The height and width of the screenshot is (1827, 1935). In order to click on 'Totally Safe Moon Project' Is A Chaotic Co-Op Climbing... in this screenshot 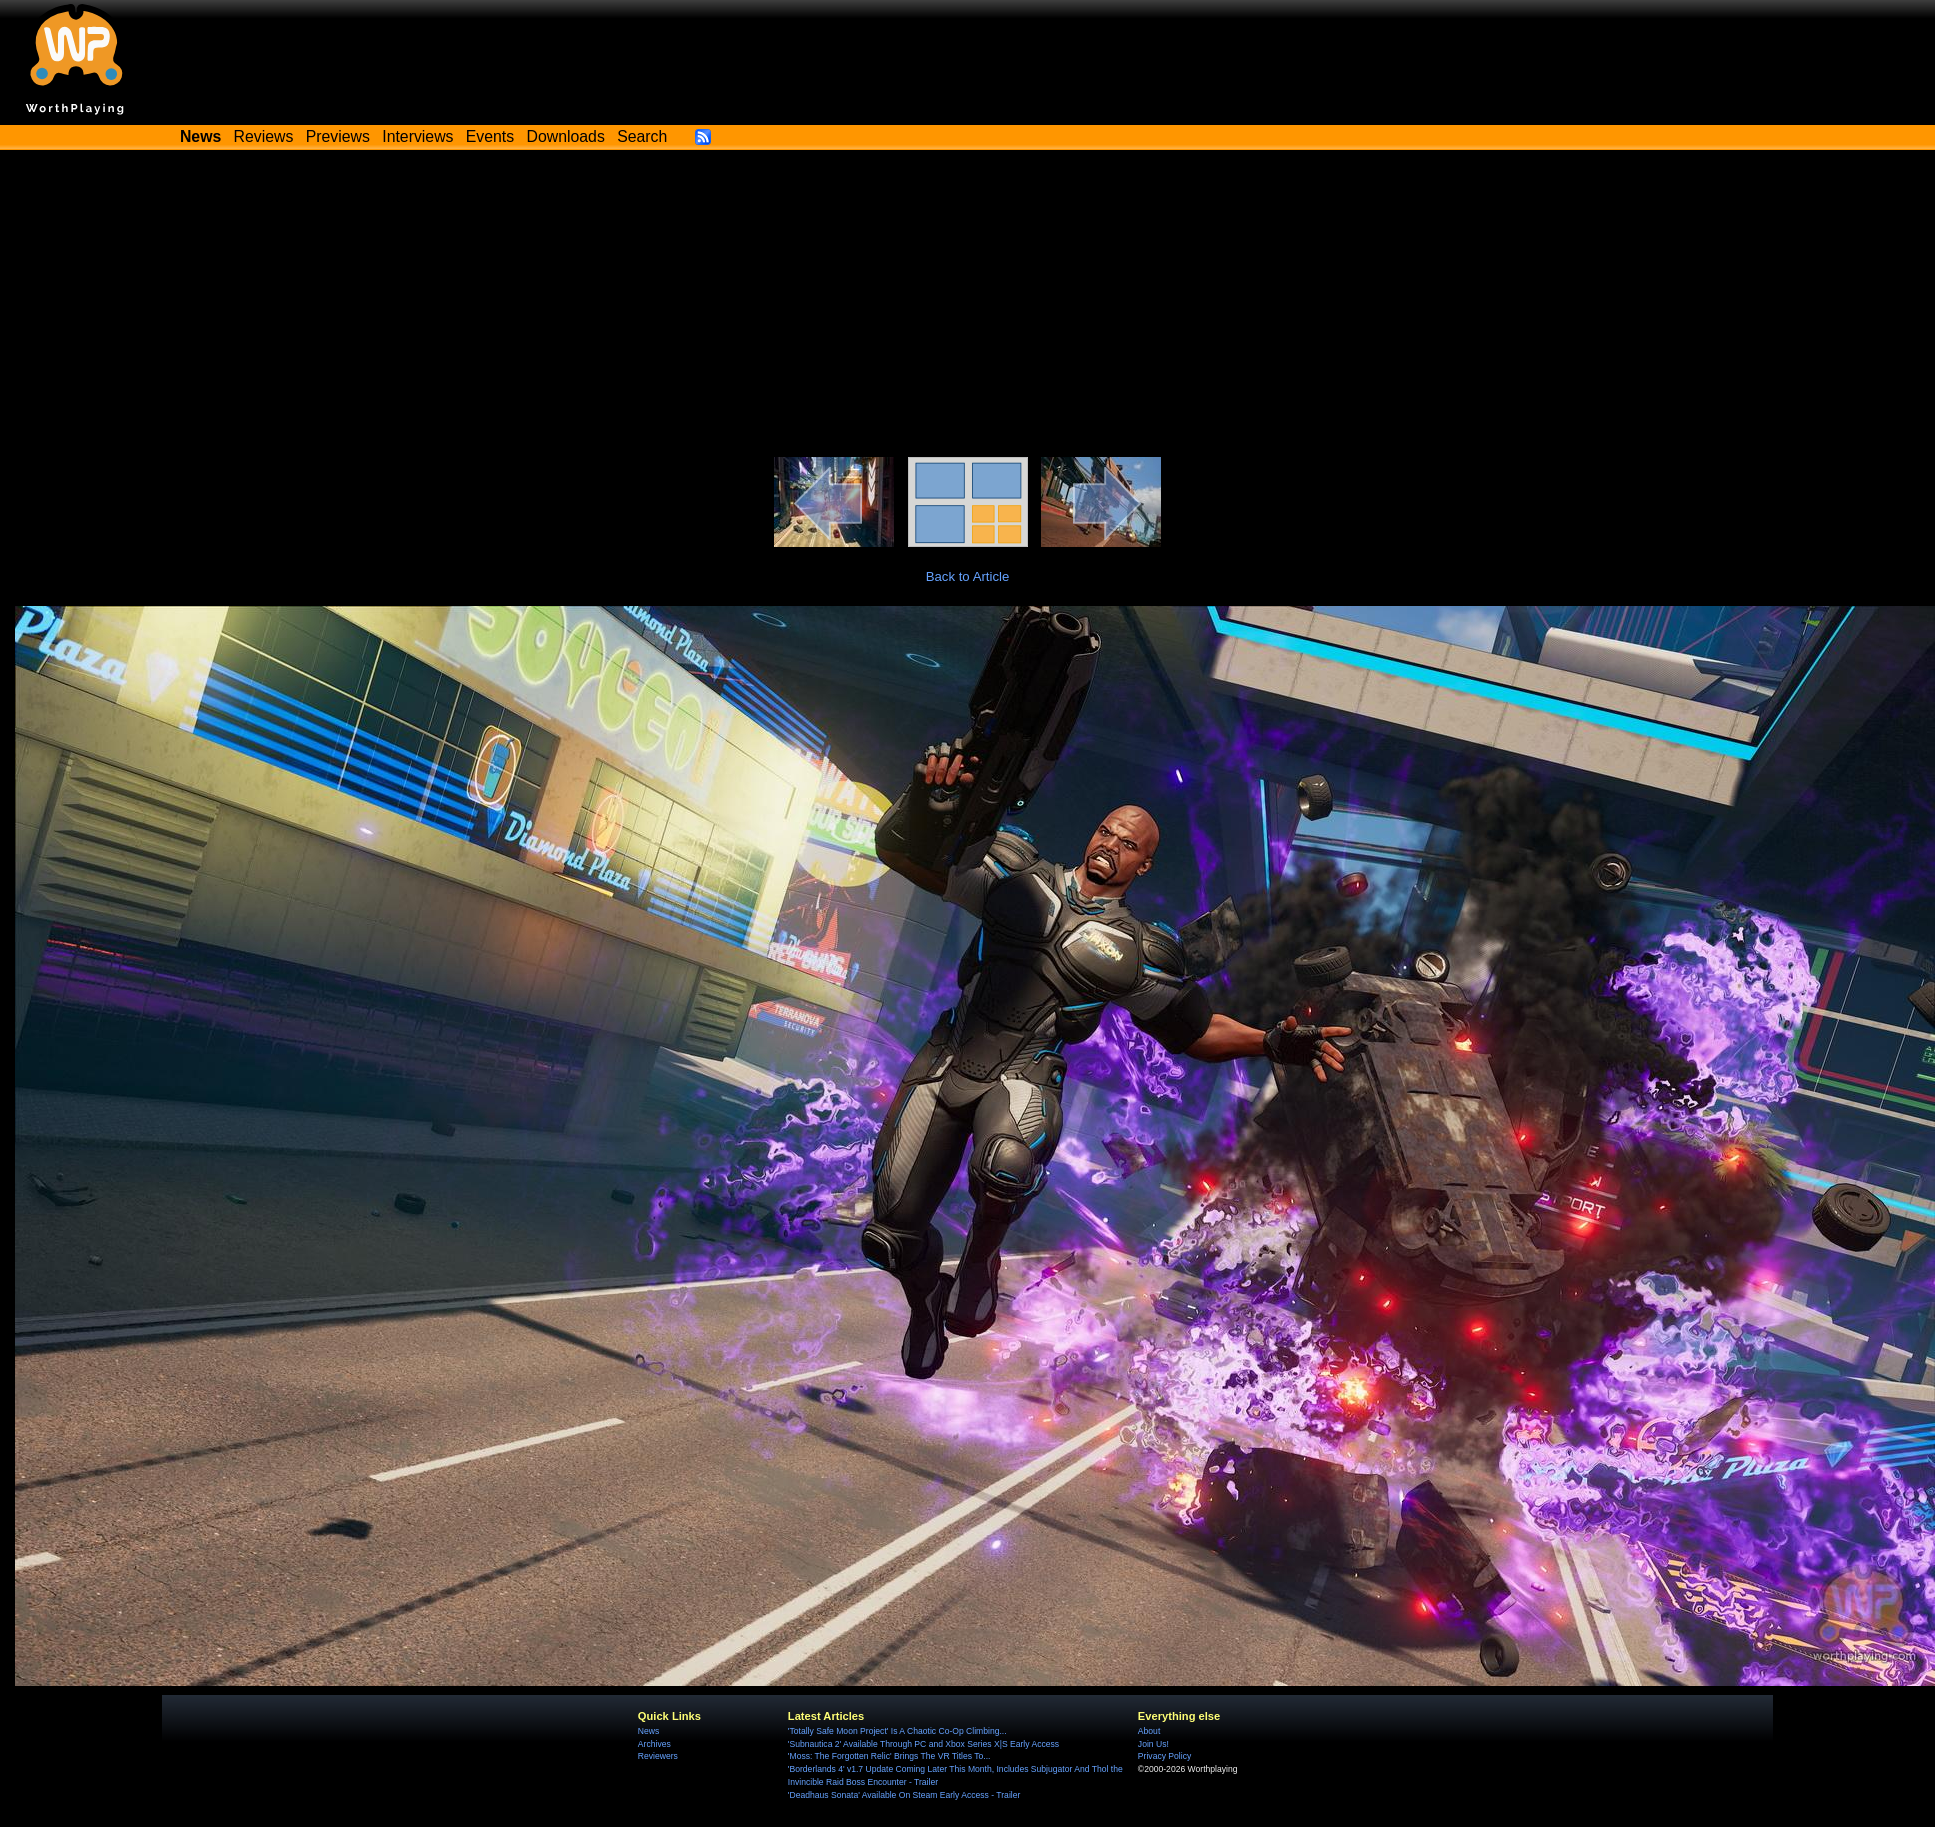, I will do `click(897, 1731)`.